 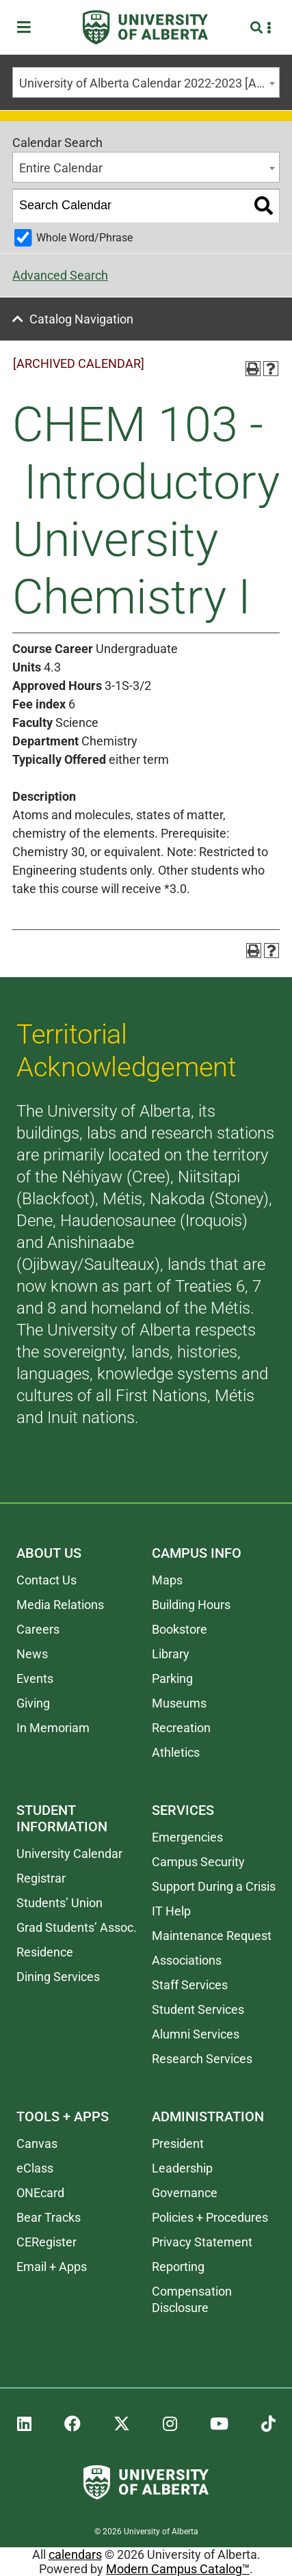 What do you see at coordinates (258, 27) in the screenshot?
I see `[Search and More]` at bounding box center [258, 27].